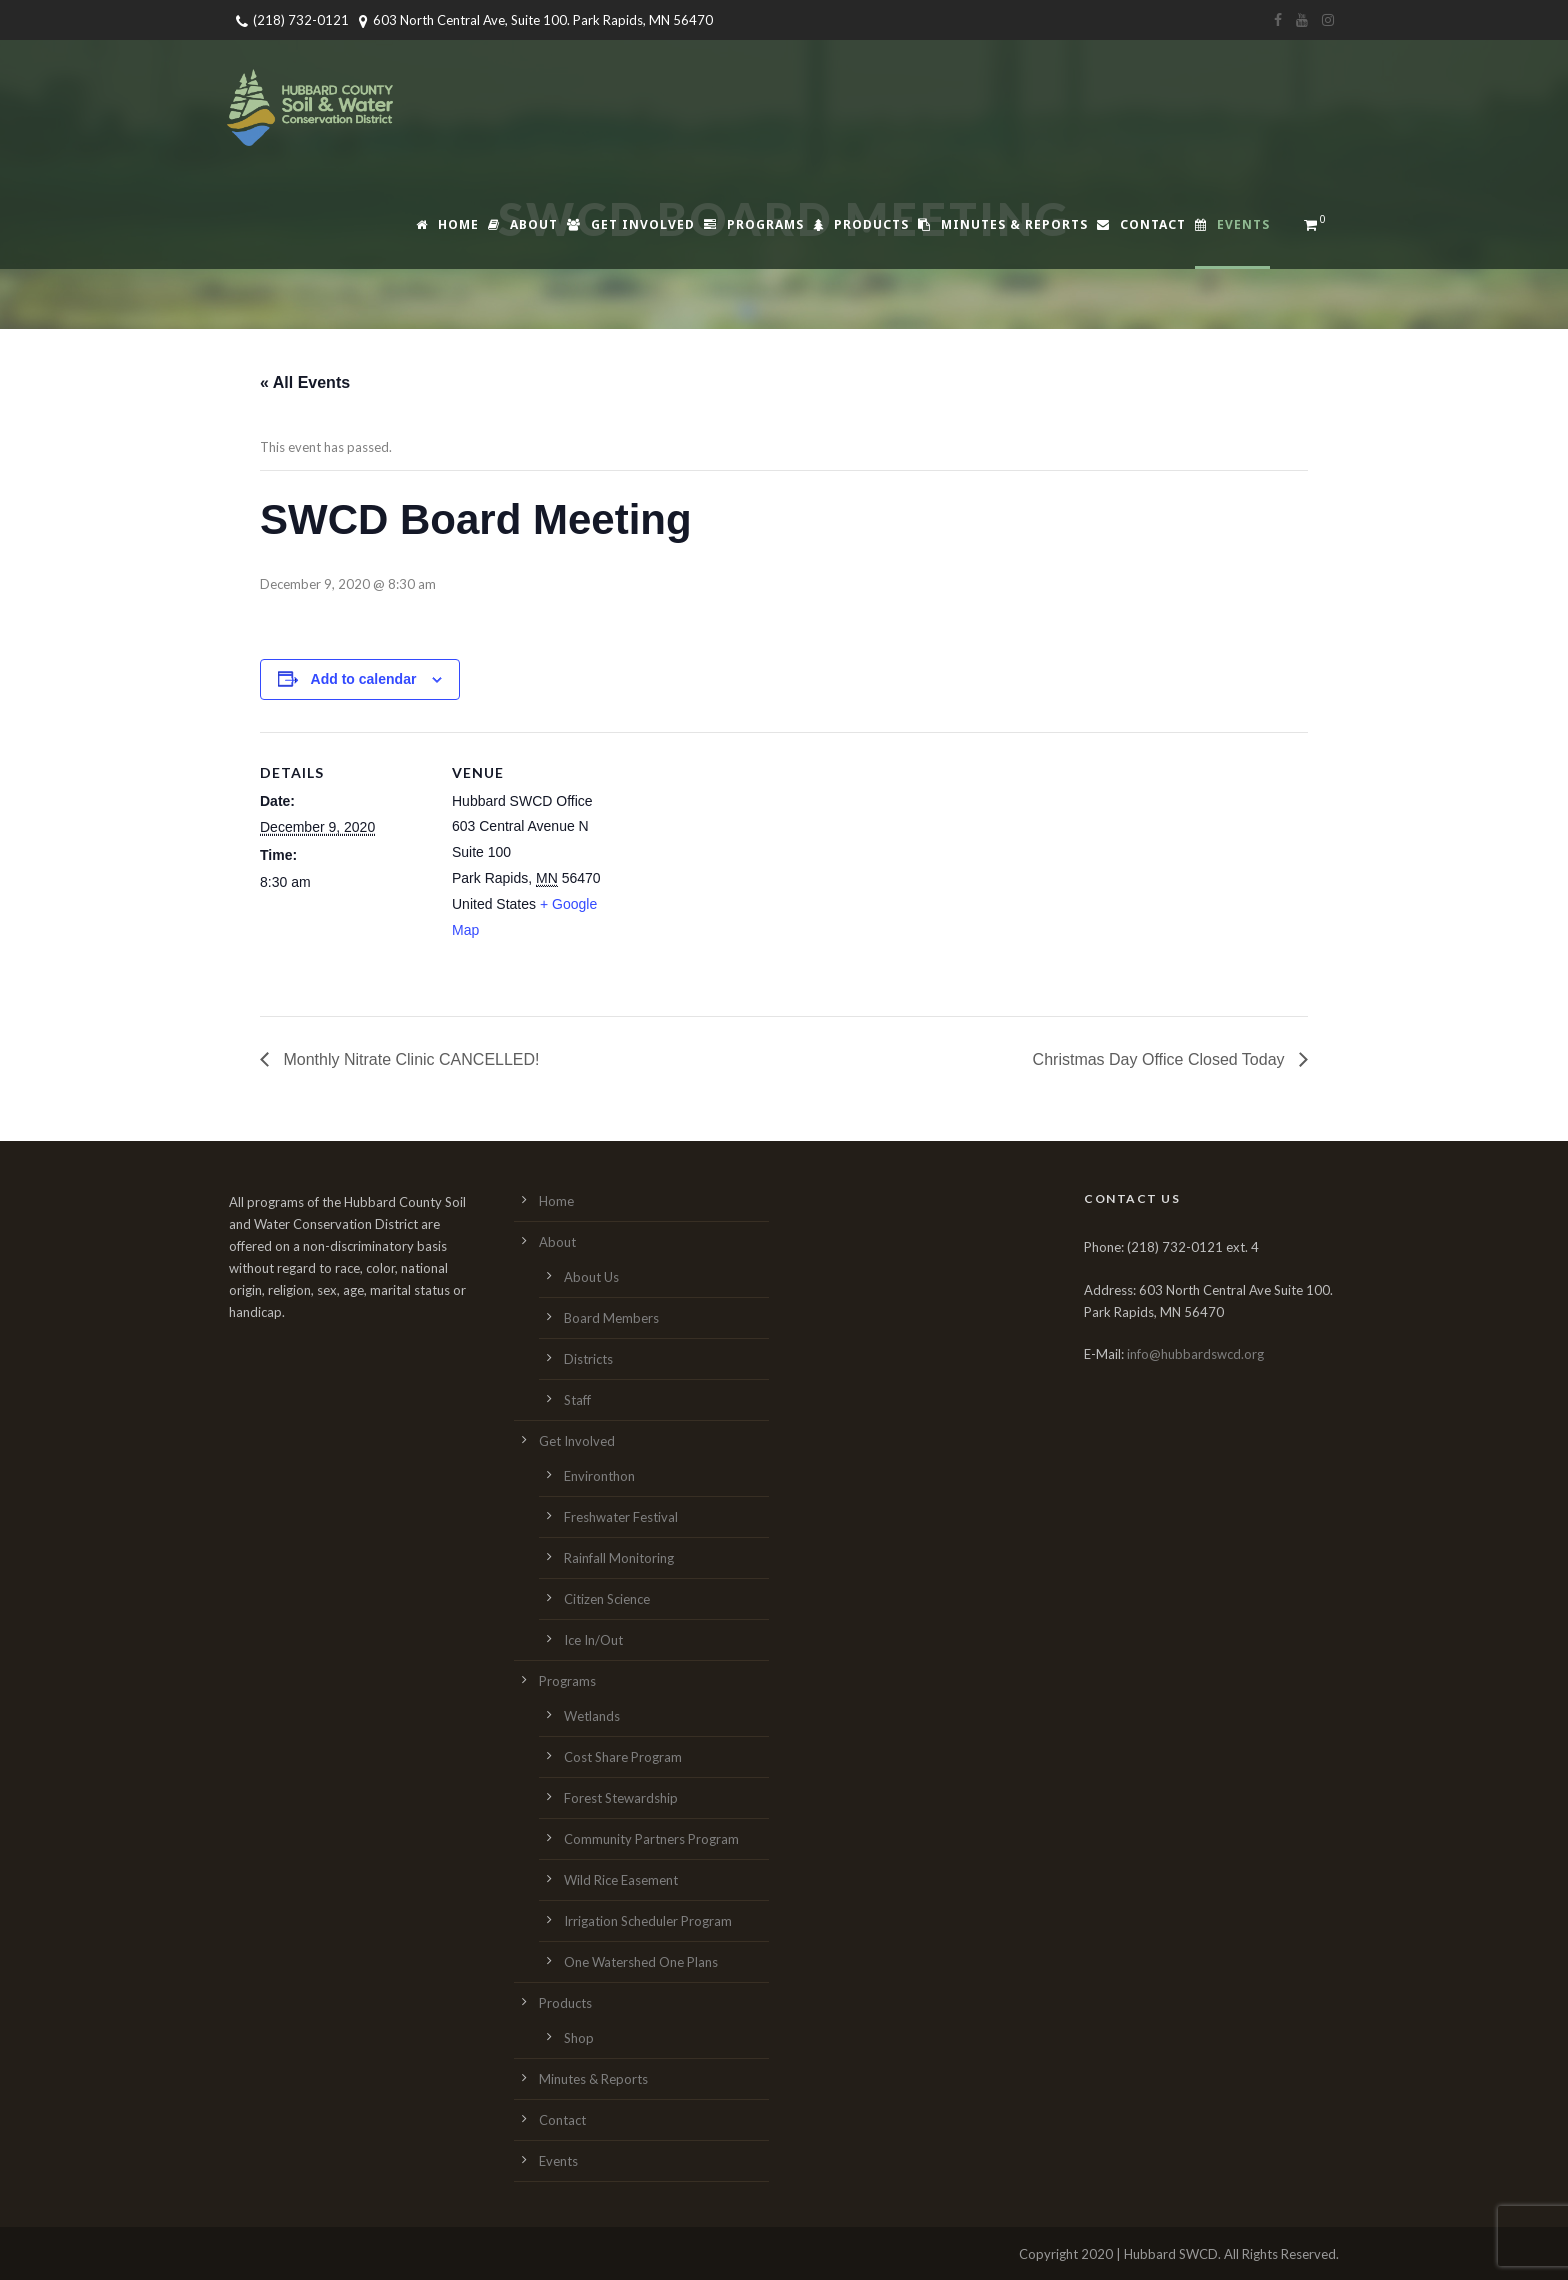 The height and width of the screenshot is (2280, 1568). Describe the element at coordinates (523, 224) in the screenshot. I see `About` at that location.